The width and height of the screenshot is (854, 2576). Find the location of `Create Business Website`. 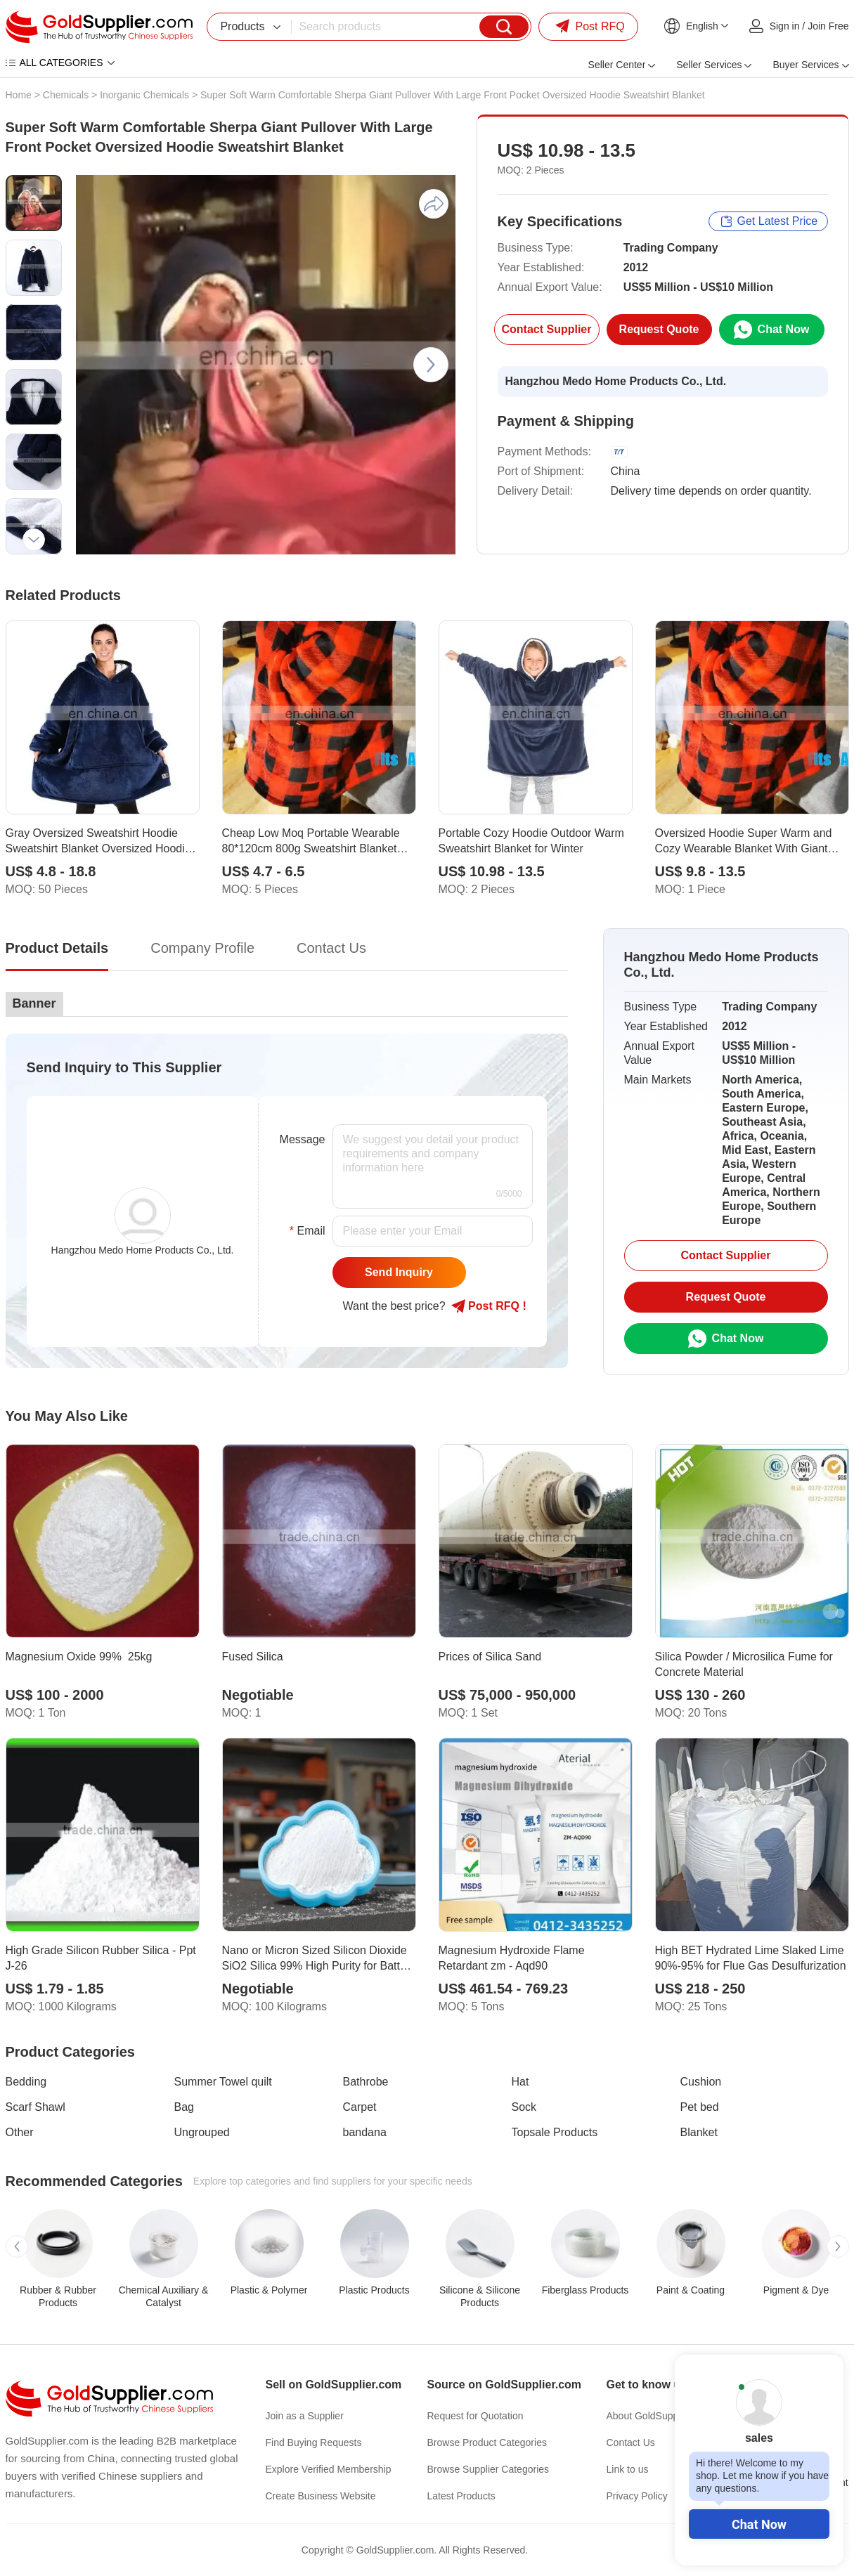

Create Business Website is located at coordinates (321, 2496).